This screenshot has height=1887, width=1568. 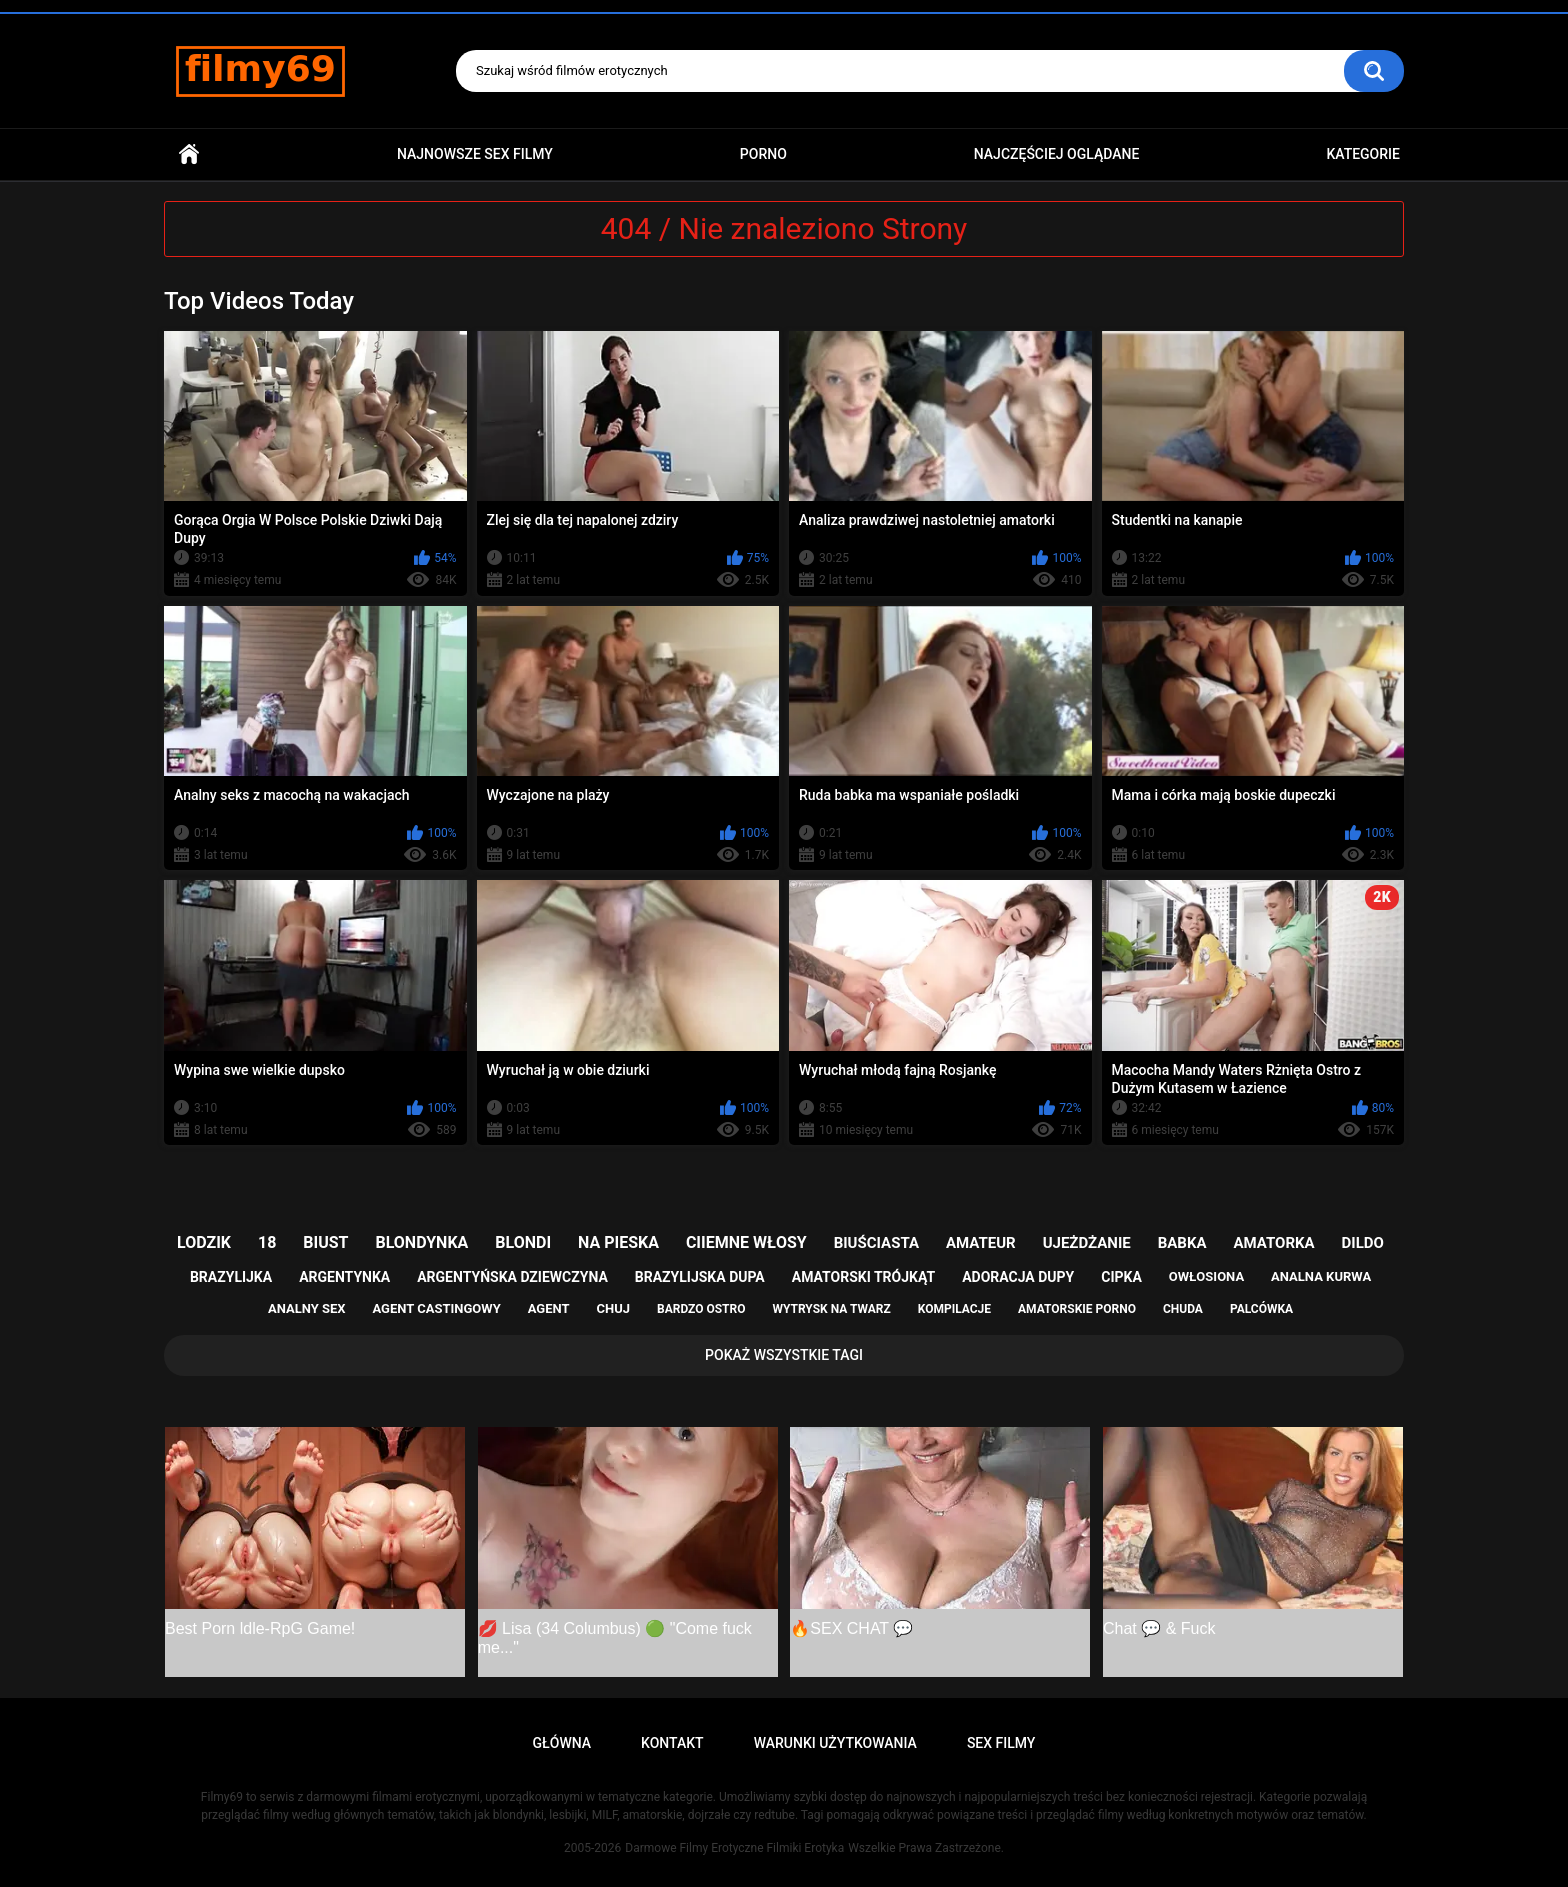 What do you see at coordinates (1261, 1309) in the screenshot?
I see `palcówka` at bounding box center [1261, 1309].